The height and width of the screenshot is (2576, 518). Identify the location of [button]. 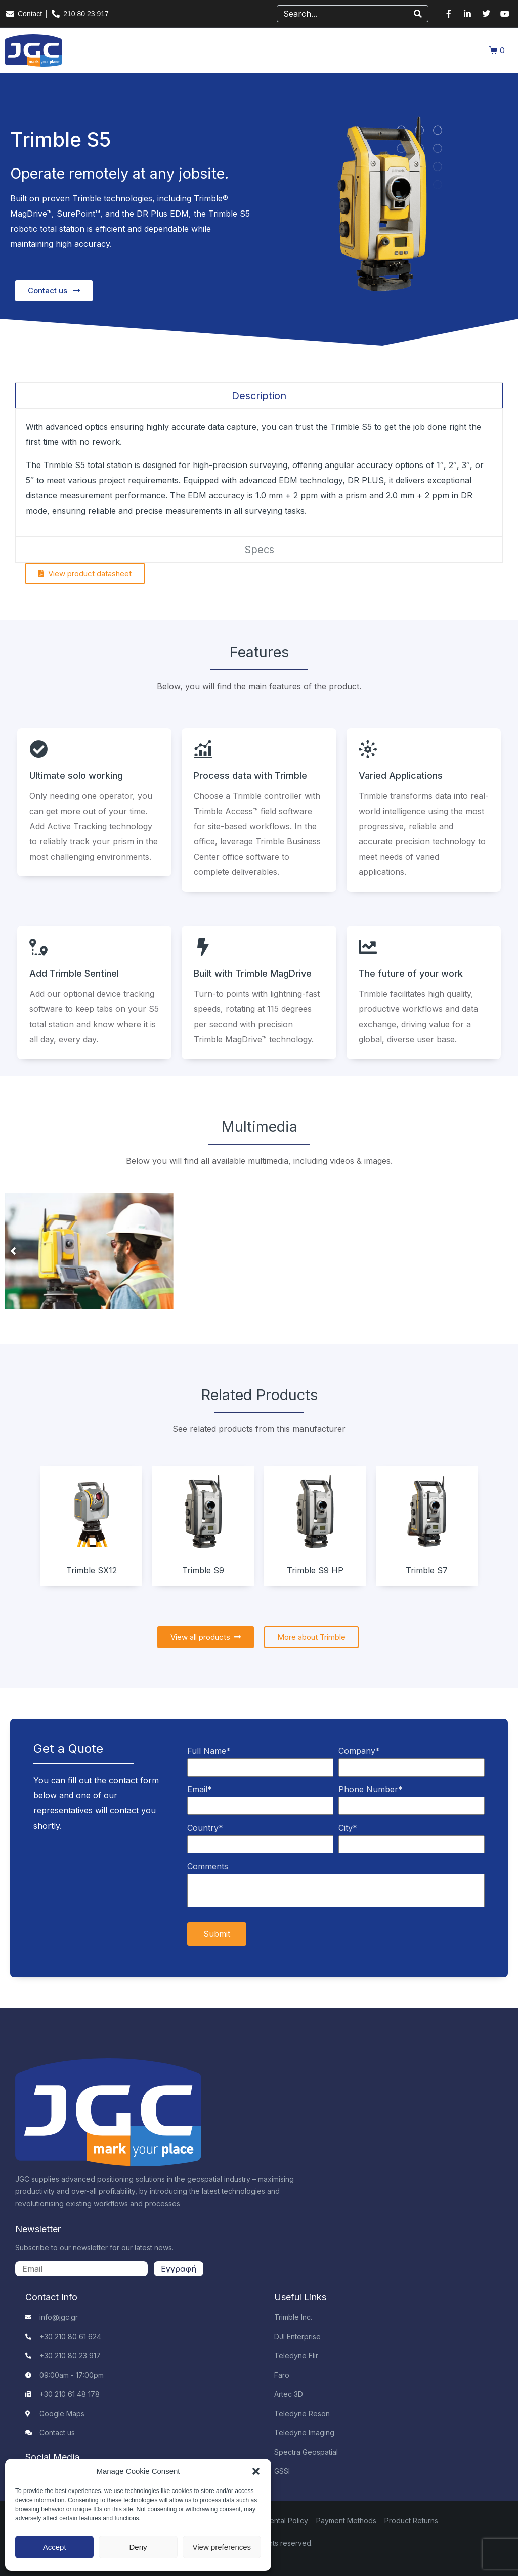
(256, 2471).